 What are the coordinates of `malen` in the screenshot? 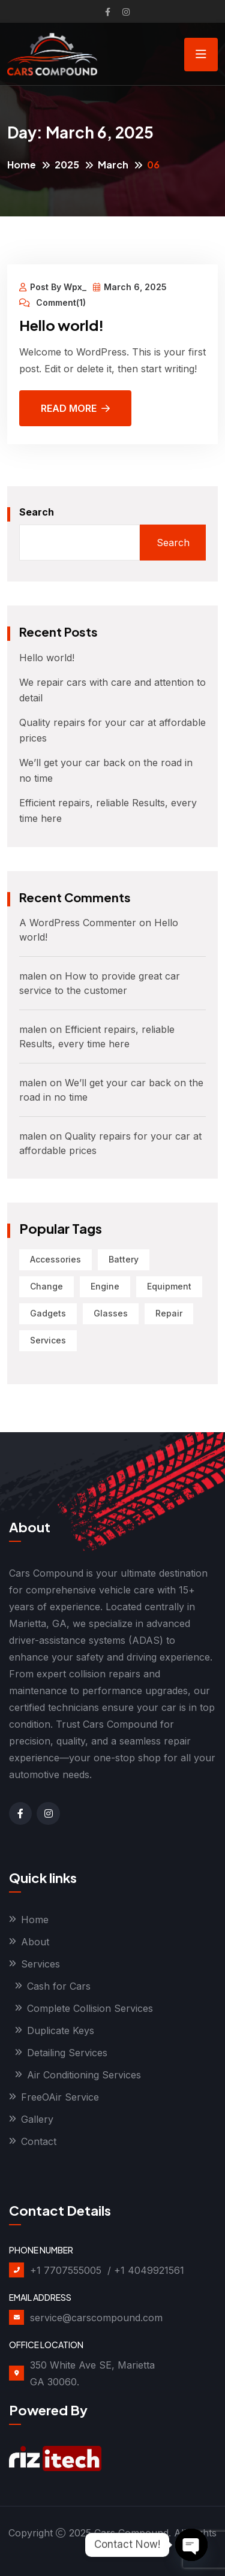 It's located at (33, 976).